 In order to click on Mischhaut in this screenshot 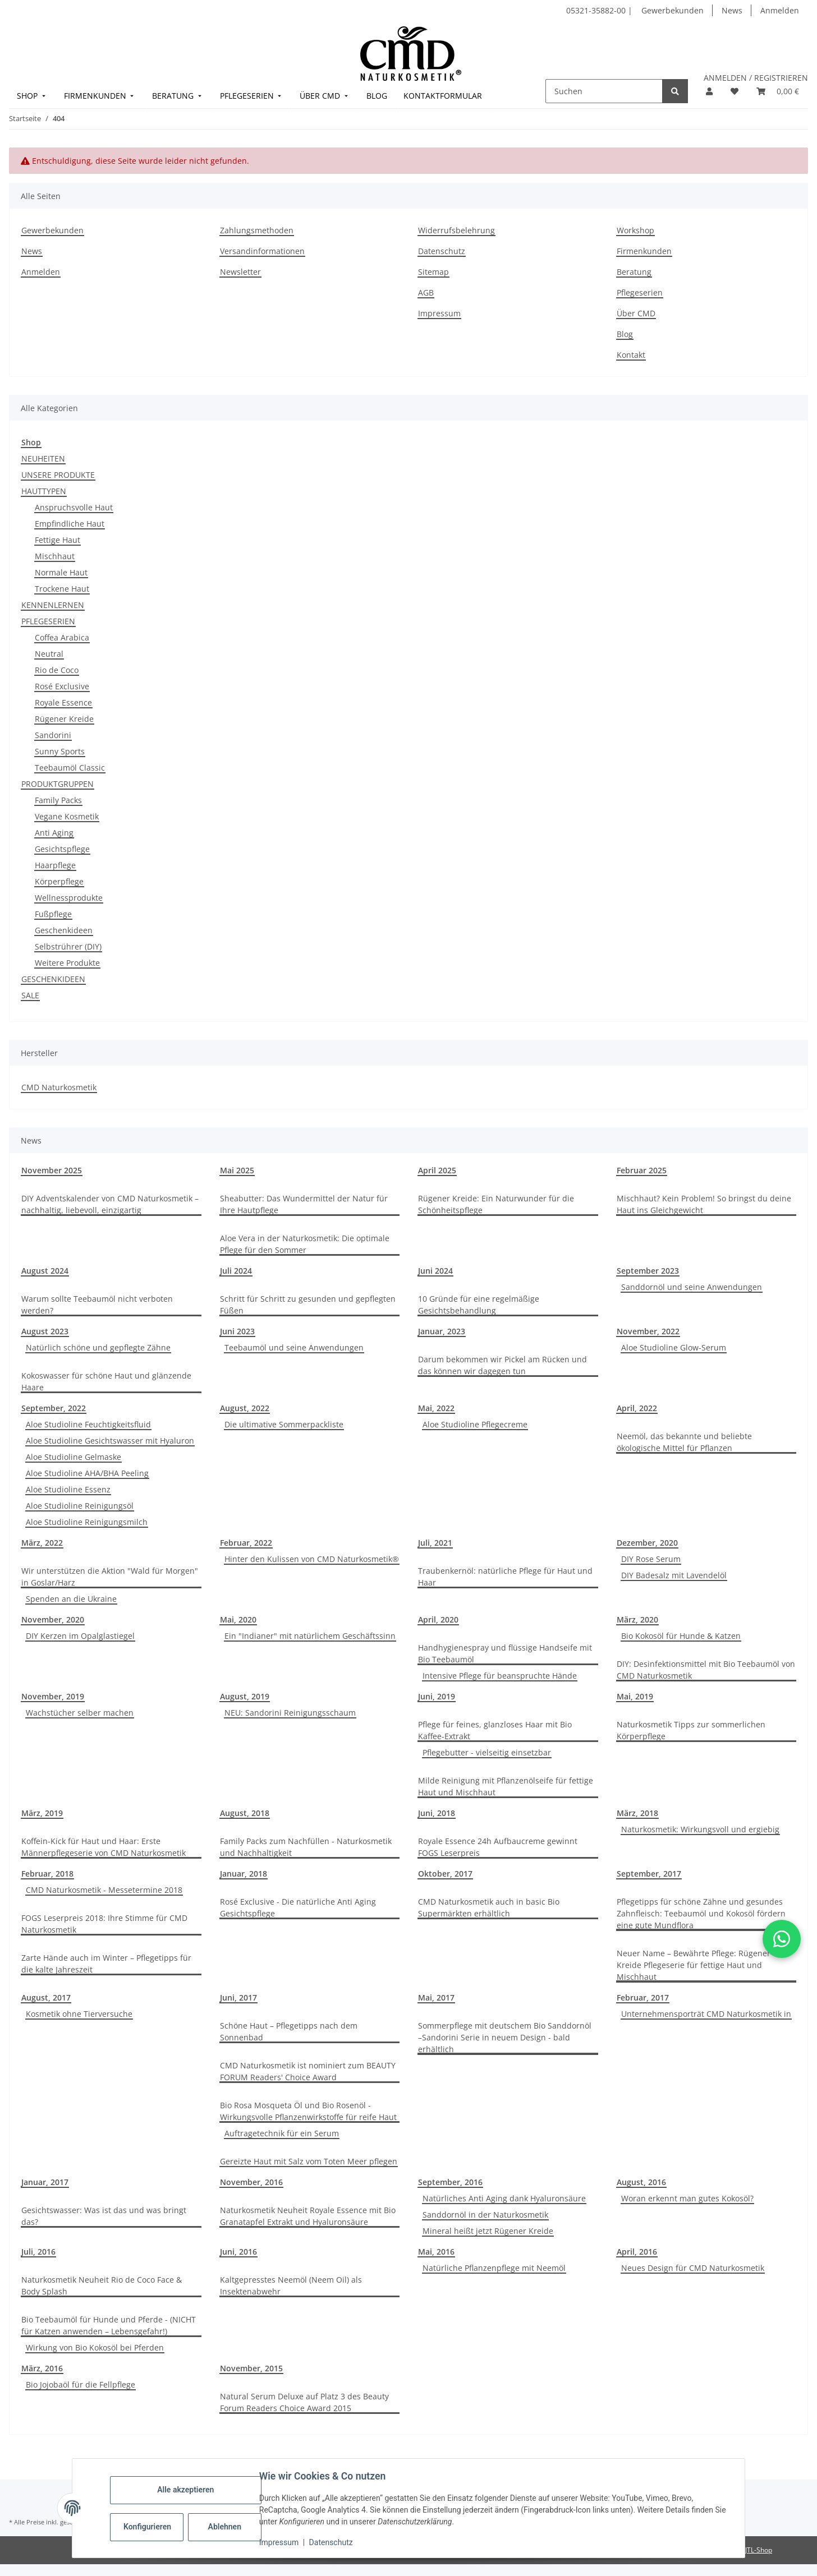, I will do `click(55, 556)`.